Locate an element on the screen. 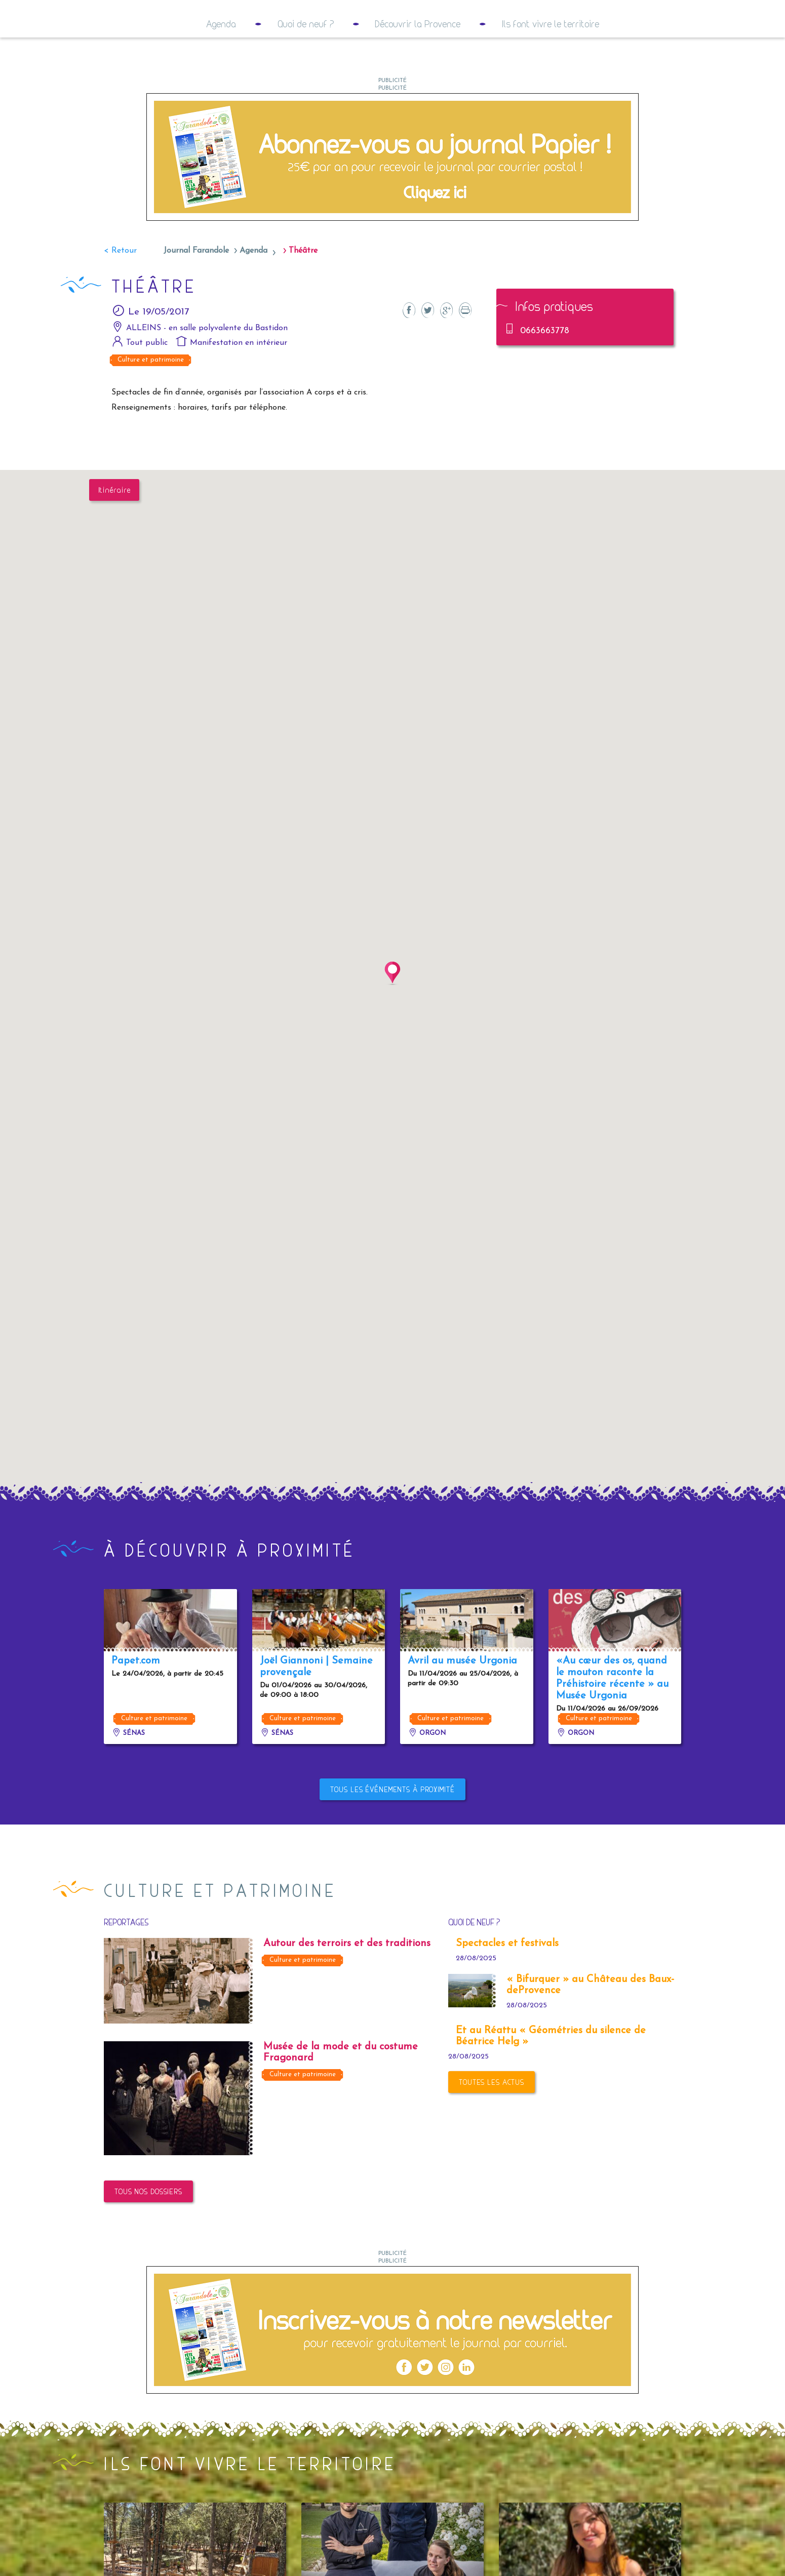 The height and width of the screenshot is (2576, 785). Avril au musée Urgonia is located at coordinates (462, 1701).